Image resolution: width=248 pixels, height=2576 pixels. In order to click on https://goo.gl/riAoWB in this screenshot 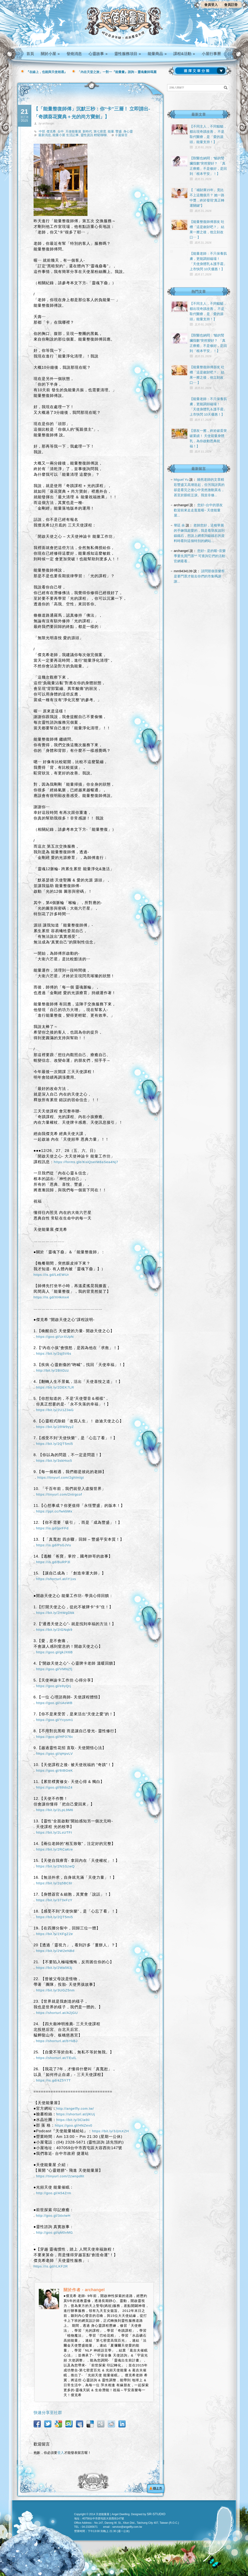, I will do `click(54, 1703)`.